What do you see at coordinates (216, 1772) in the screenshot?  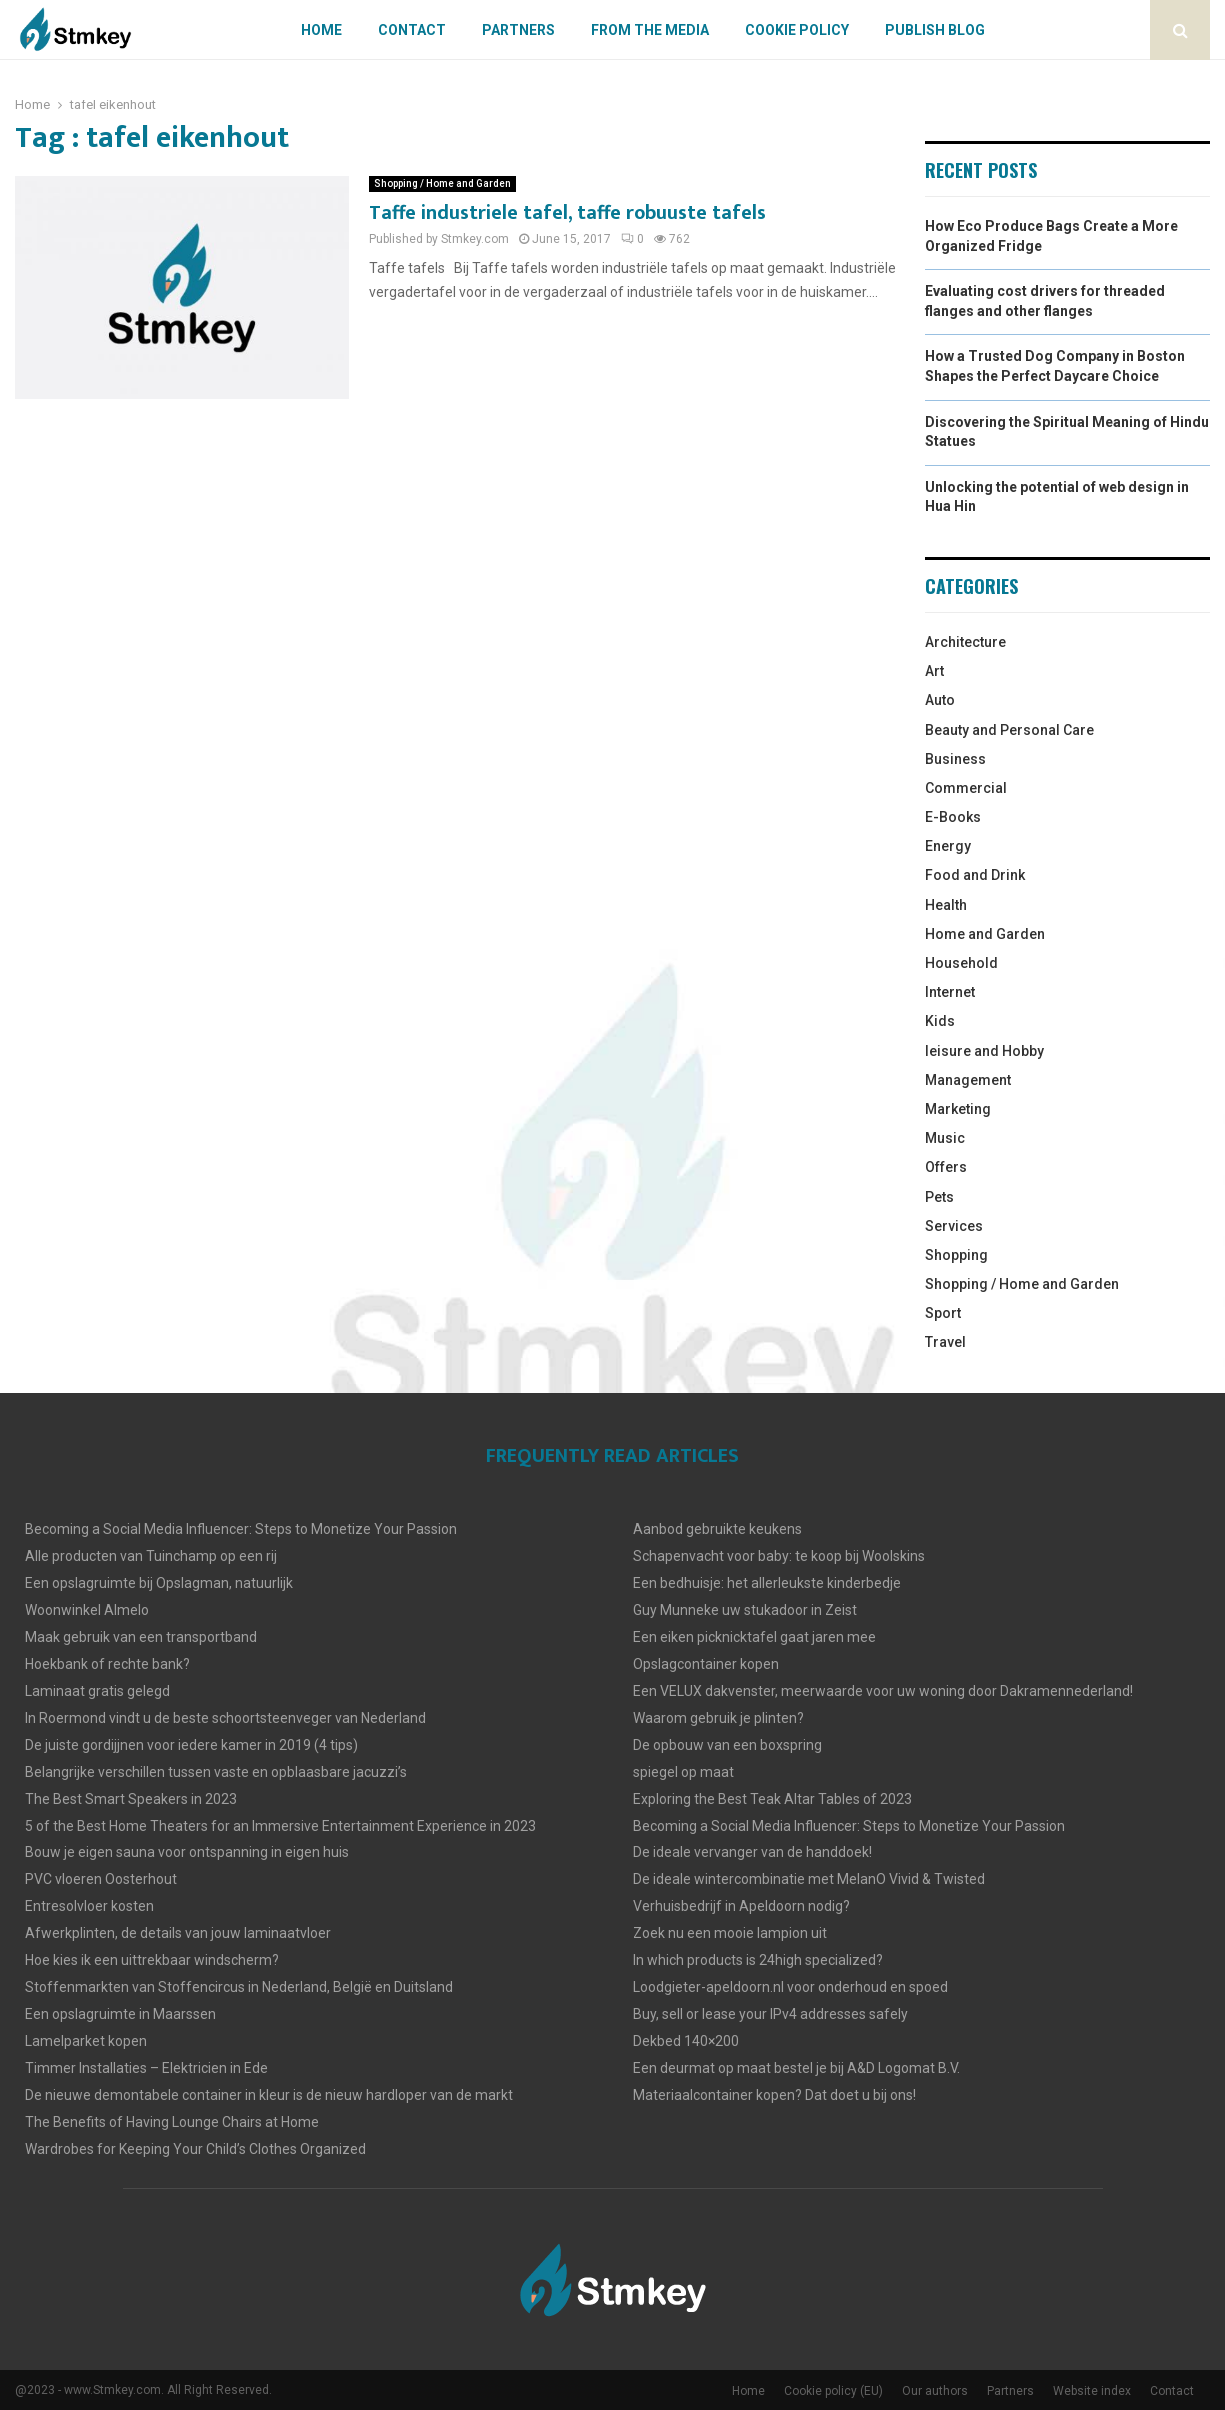 I see `Belangrijke verschillen tussen vaste en opblaasbare jacuzzi’s` at bounding box center [216, 1772].